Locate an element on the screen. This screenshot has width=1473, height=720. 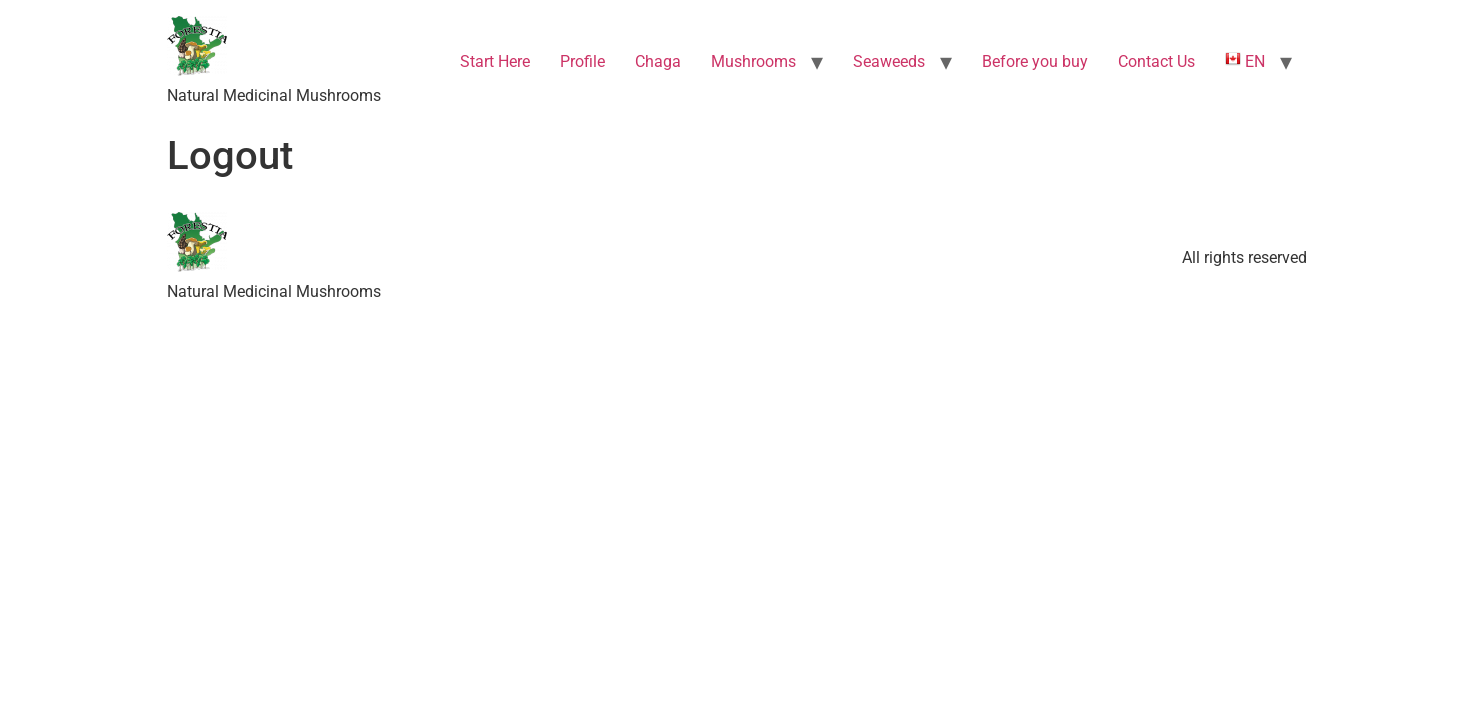
Chaga is located at coordinates (658, 61).